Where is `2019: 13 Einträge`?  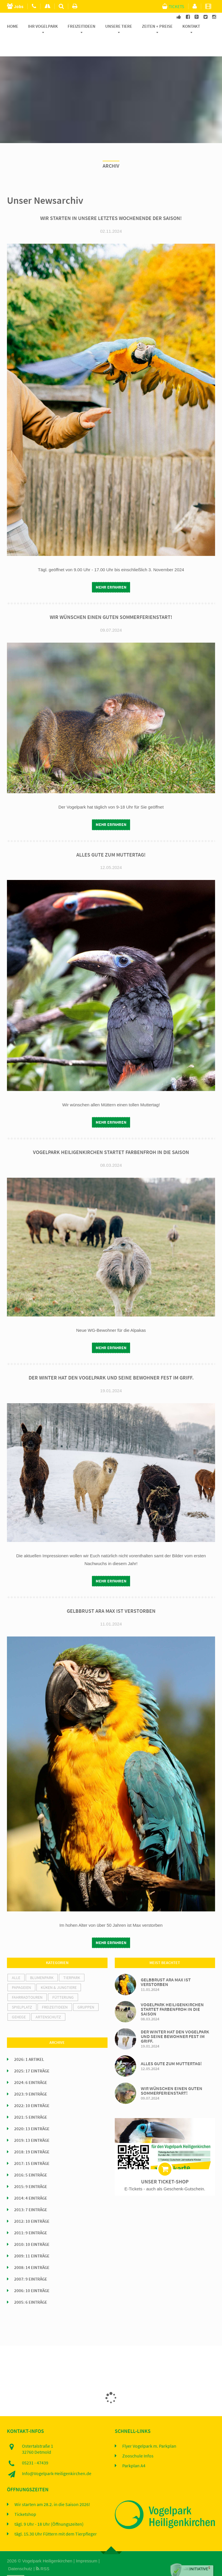 2019: 13 Einträge is located at coordinates (31, 2124).